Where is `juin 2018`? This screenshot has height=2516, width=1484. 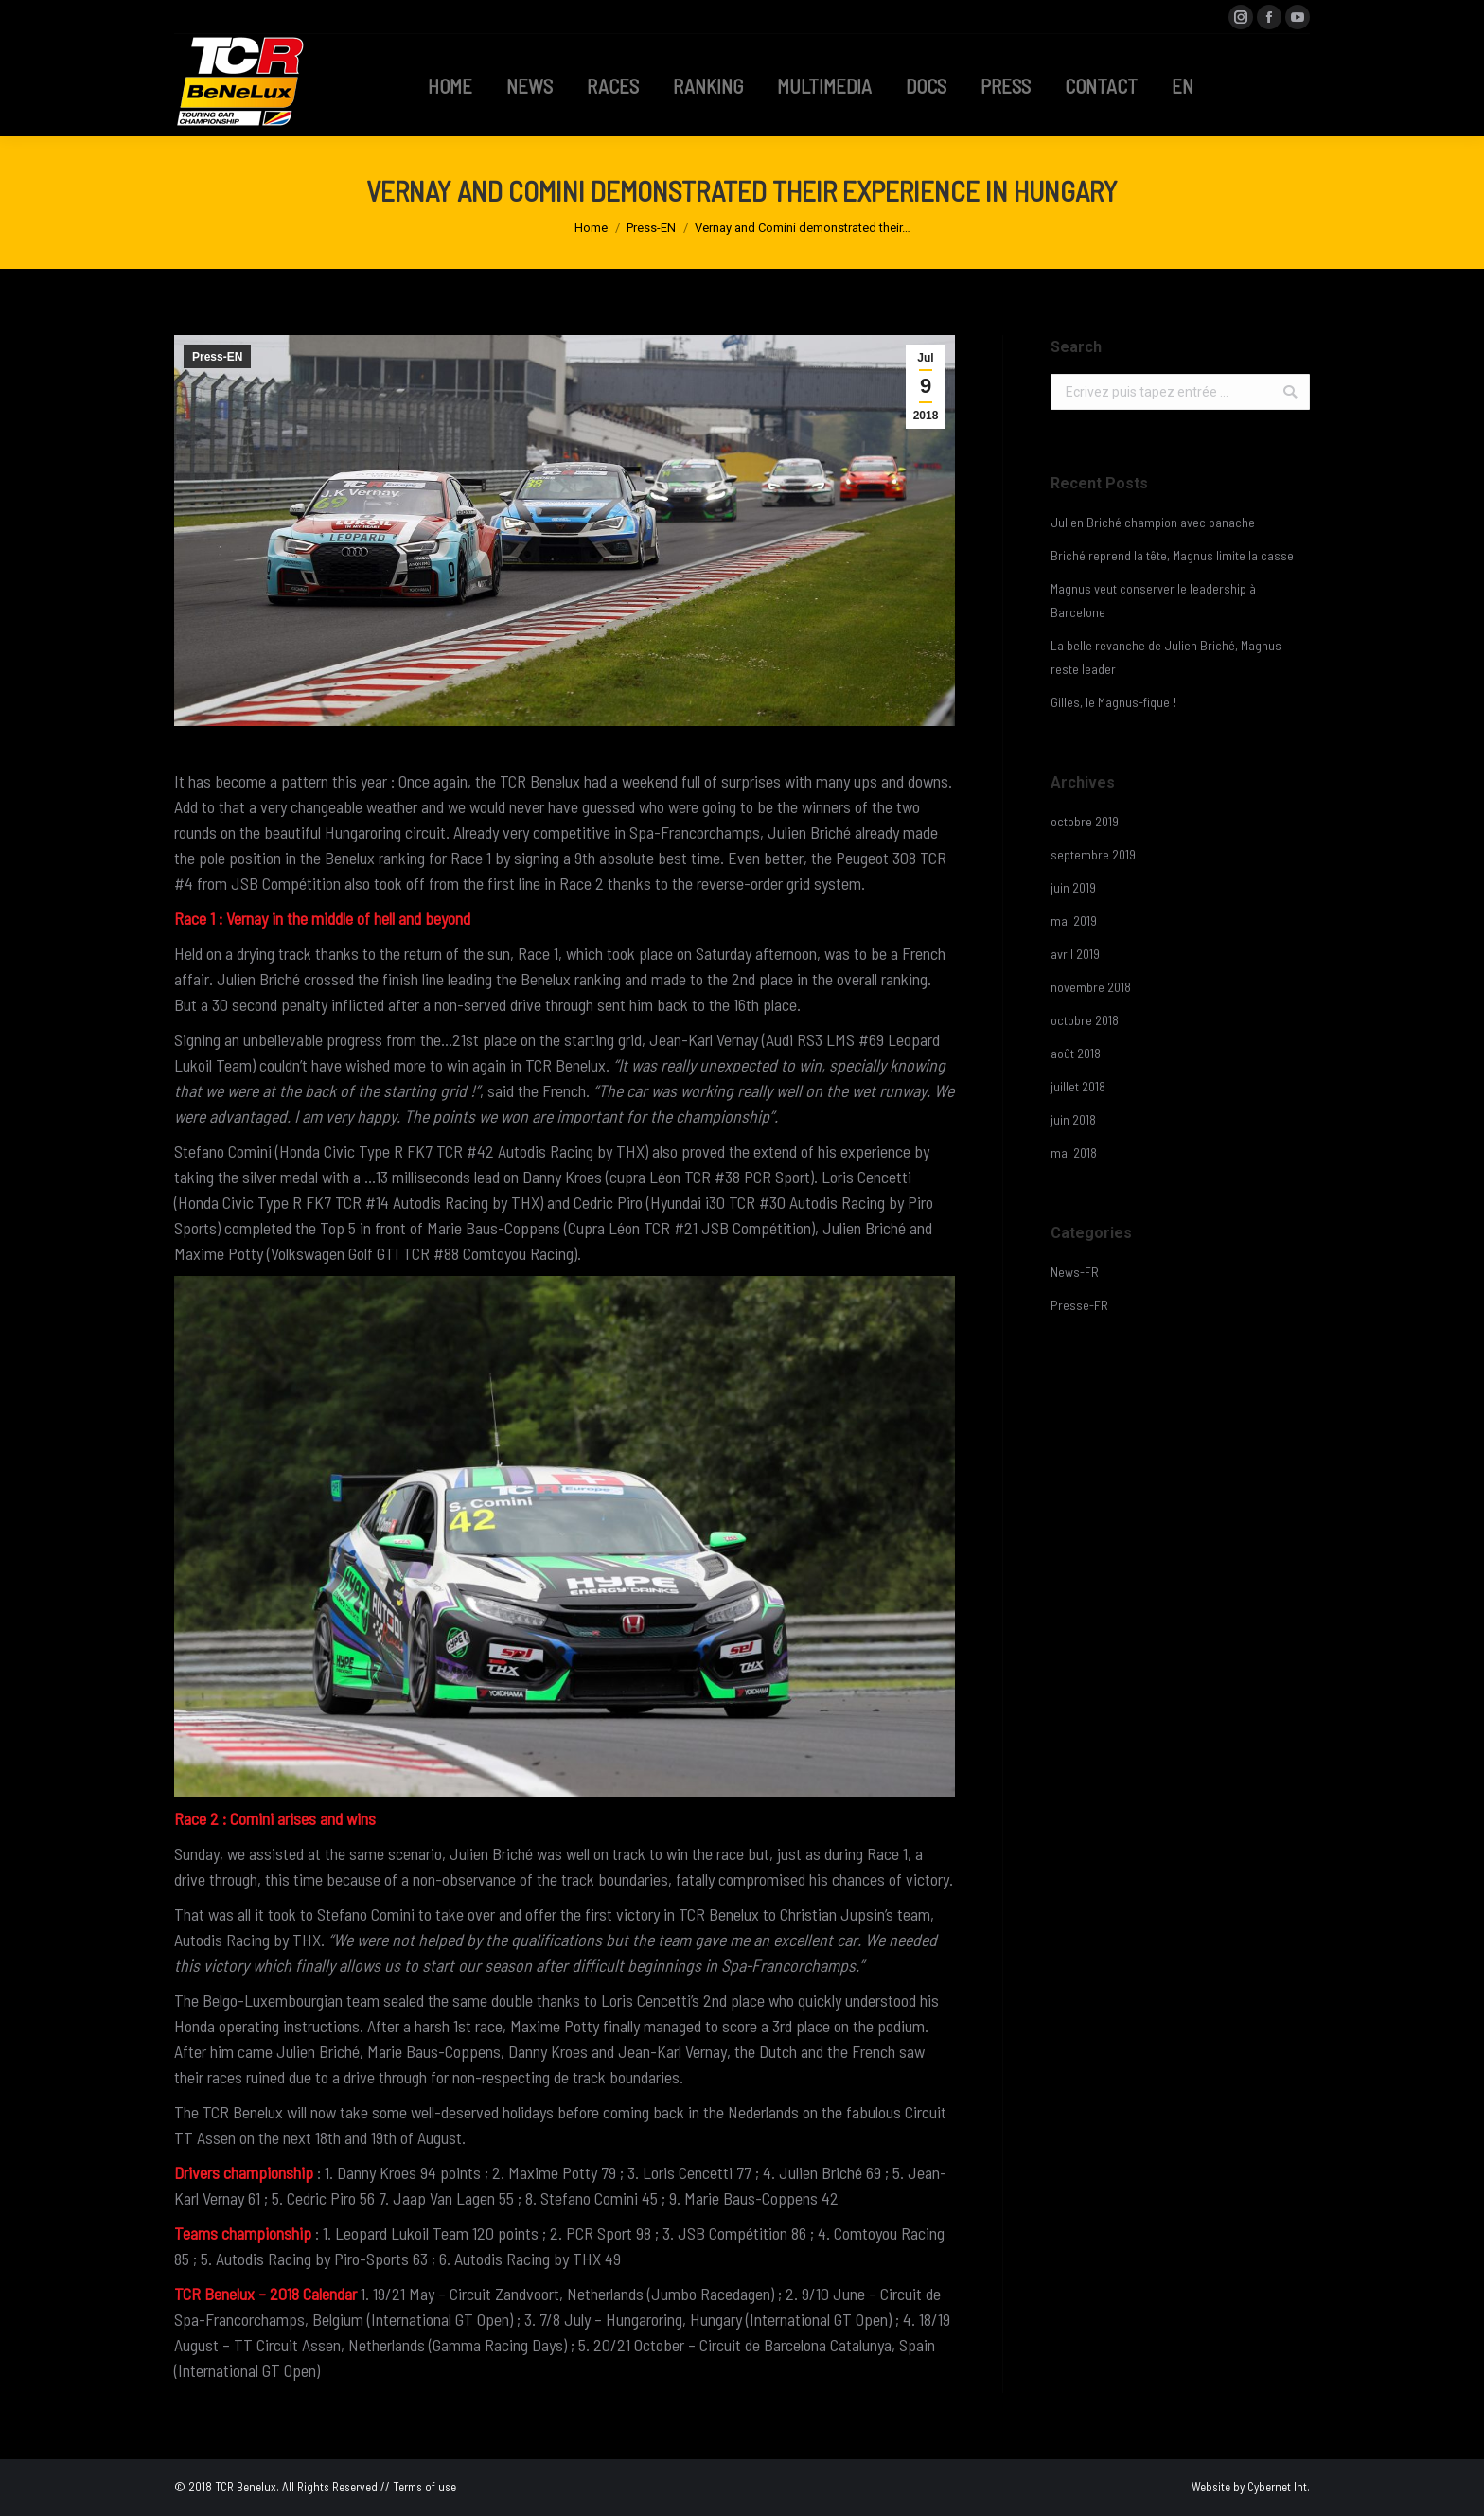
juin 2018 is located at coordinates (1073, 1119).